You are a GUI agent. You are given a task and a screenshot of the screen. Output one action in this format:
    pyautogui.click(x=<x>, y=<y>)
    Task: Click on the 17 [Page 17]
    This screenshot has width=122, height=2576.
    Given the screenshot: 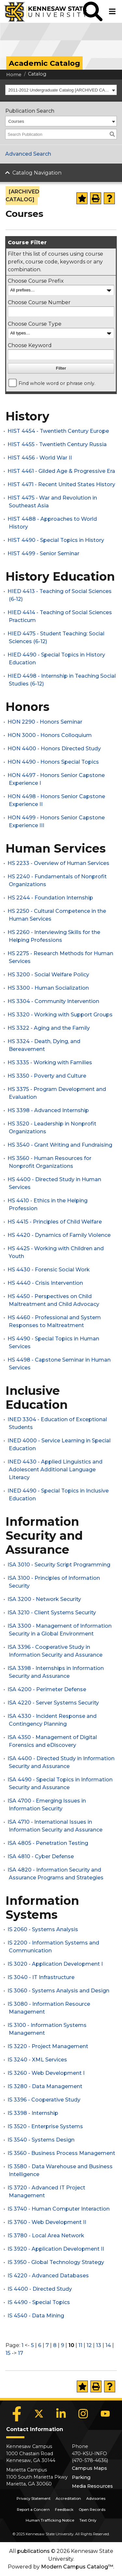 What is the action you would take?
    pyautogui.click(x=20, y=2353)
    